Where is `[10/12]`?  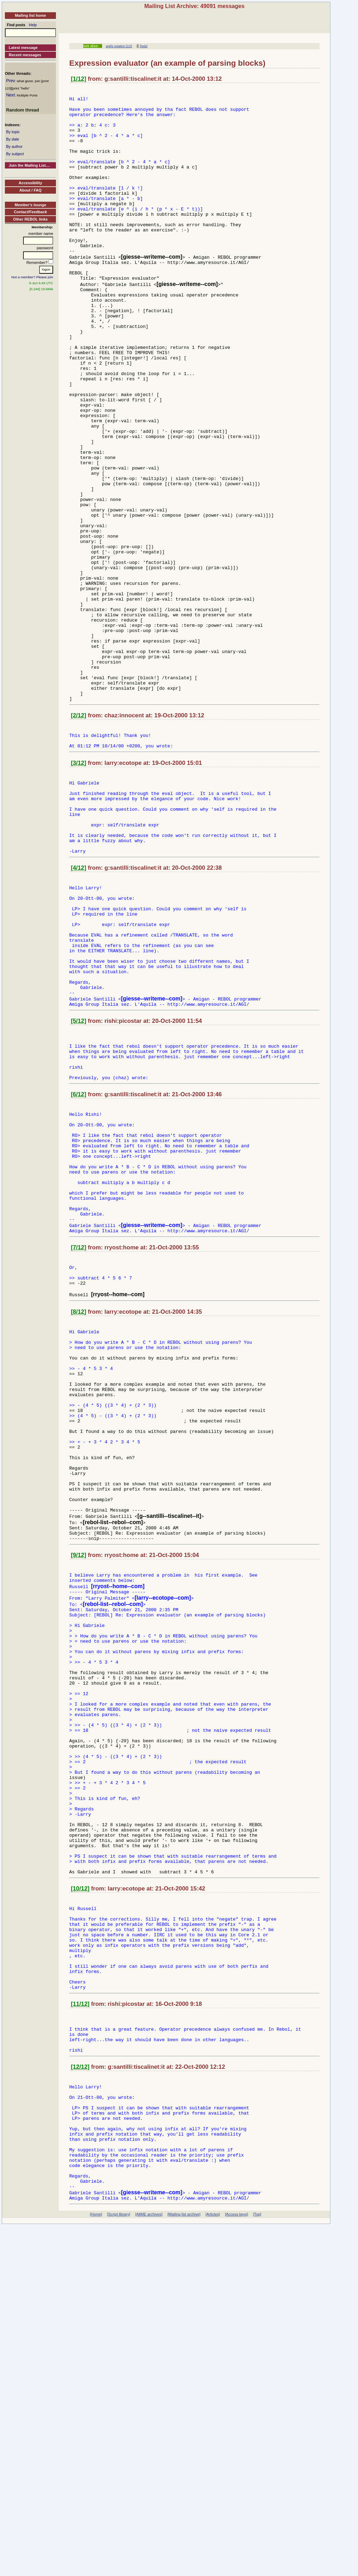
[10/12] is located at coordinates (80, 2190).